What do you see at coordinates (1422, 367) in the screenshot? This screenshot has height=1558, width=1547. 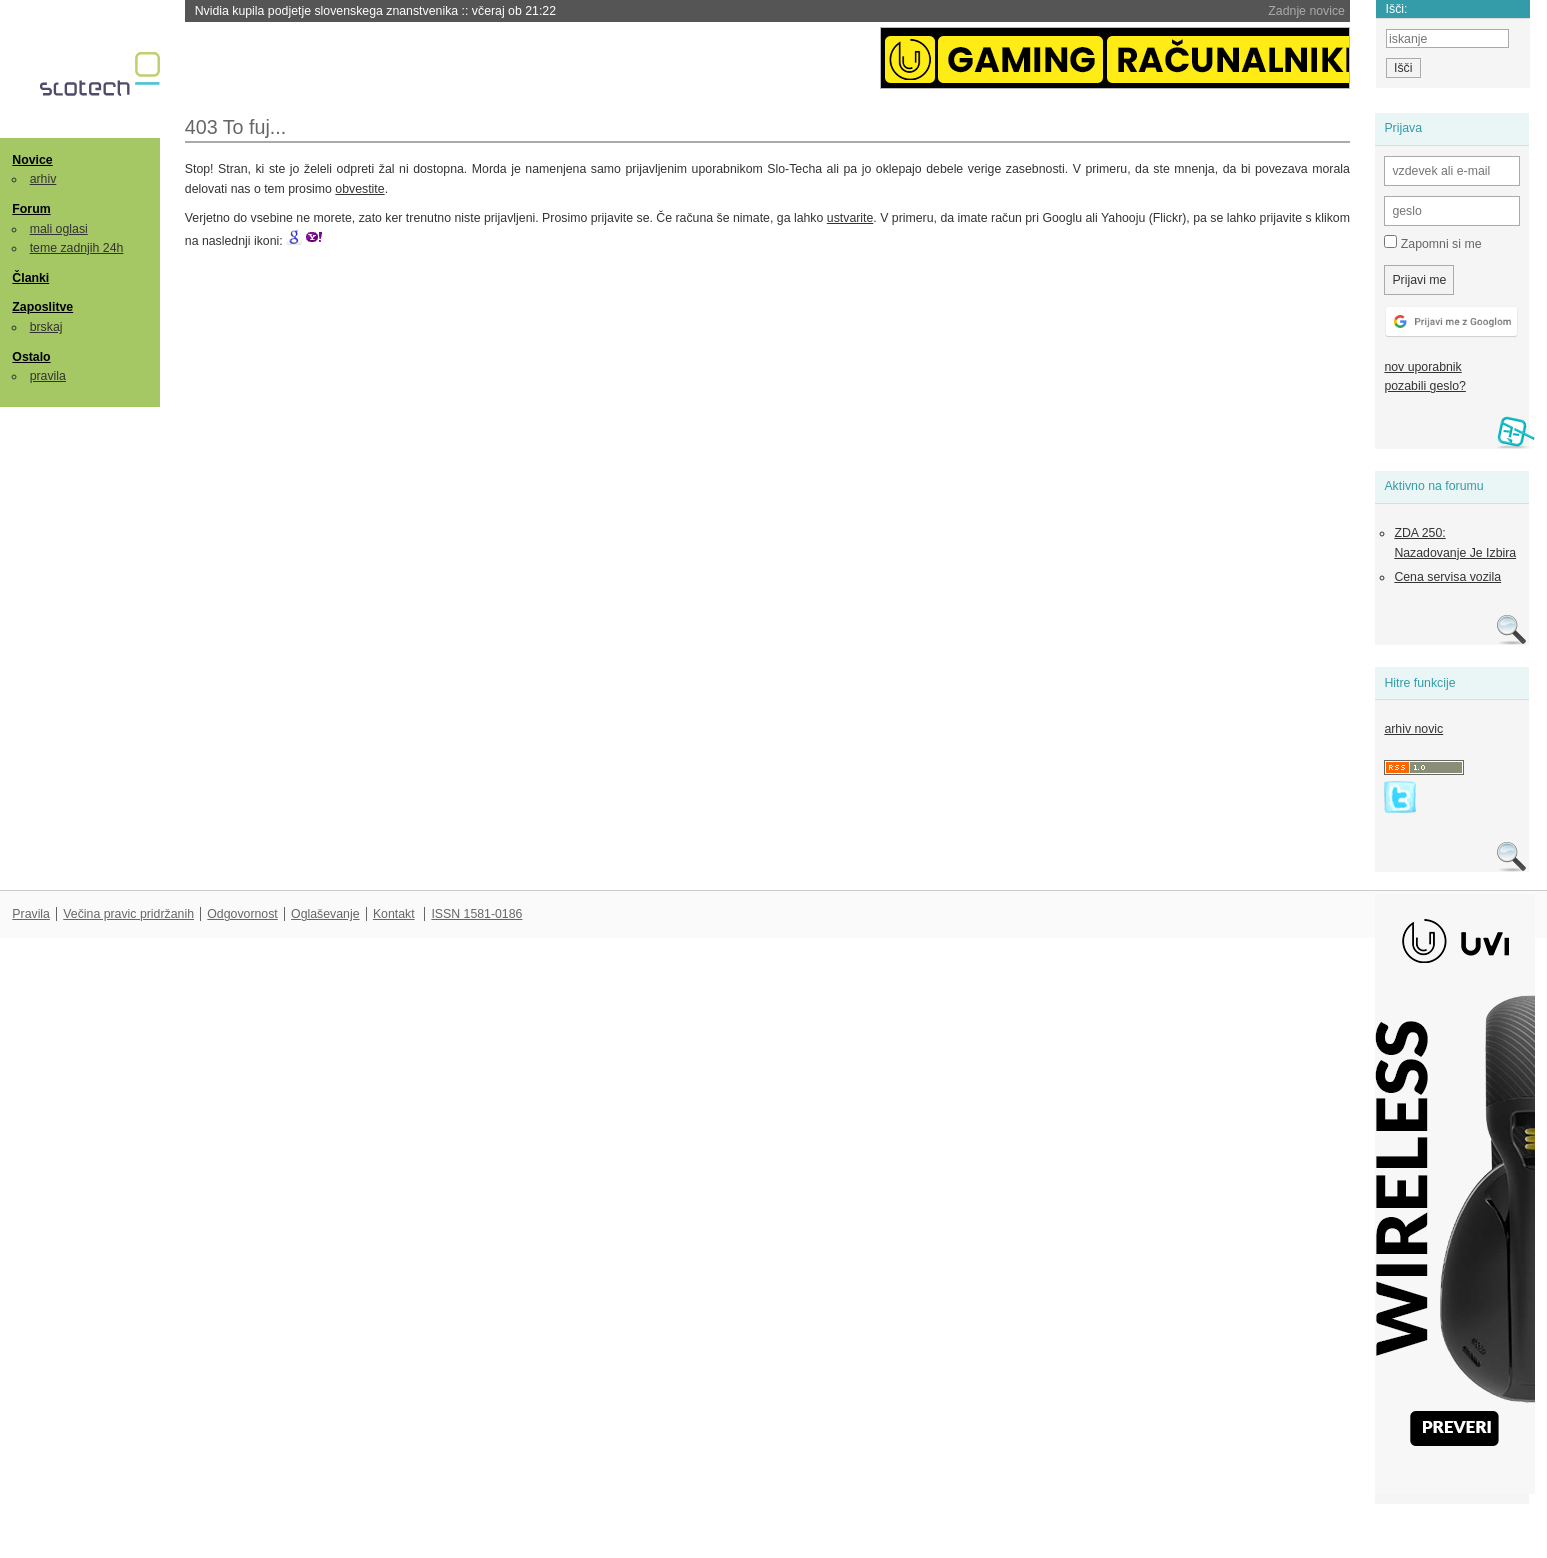 I see `nov uporabnik` at bounding box center [1422, 367].